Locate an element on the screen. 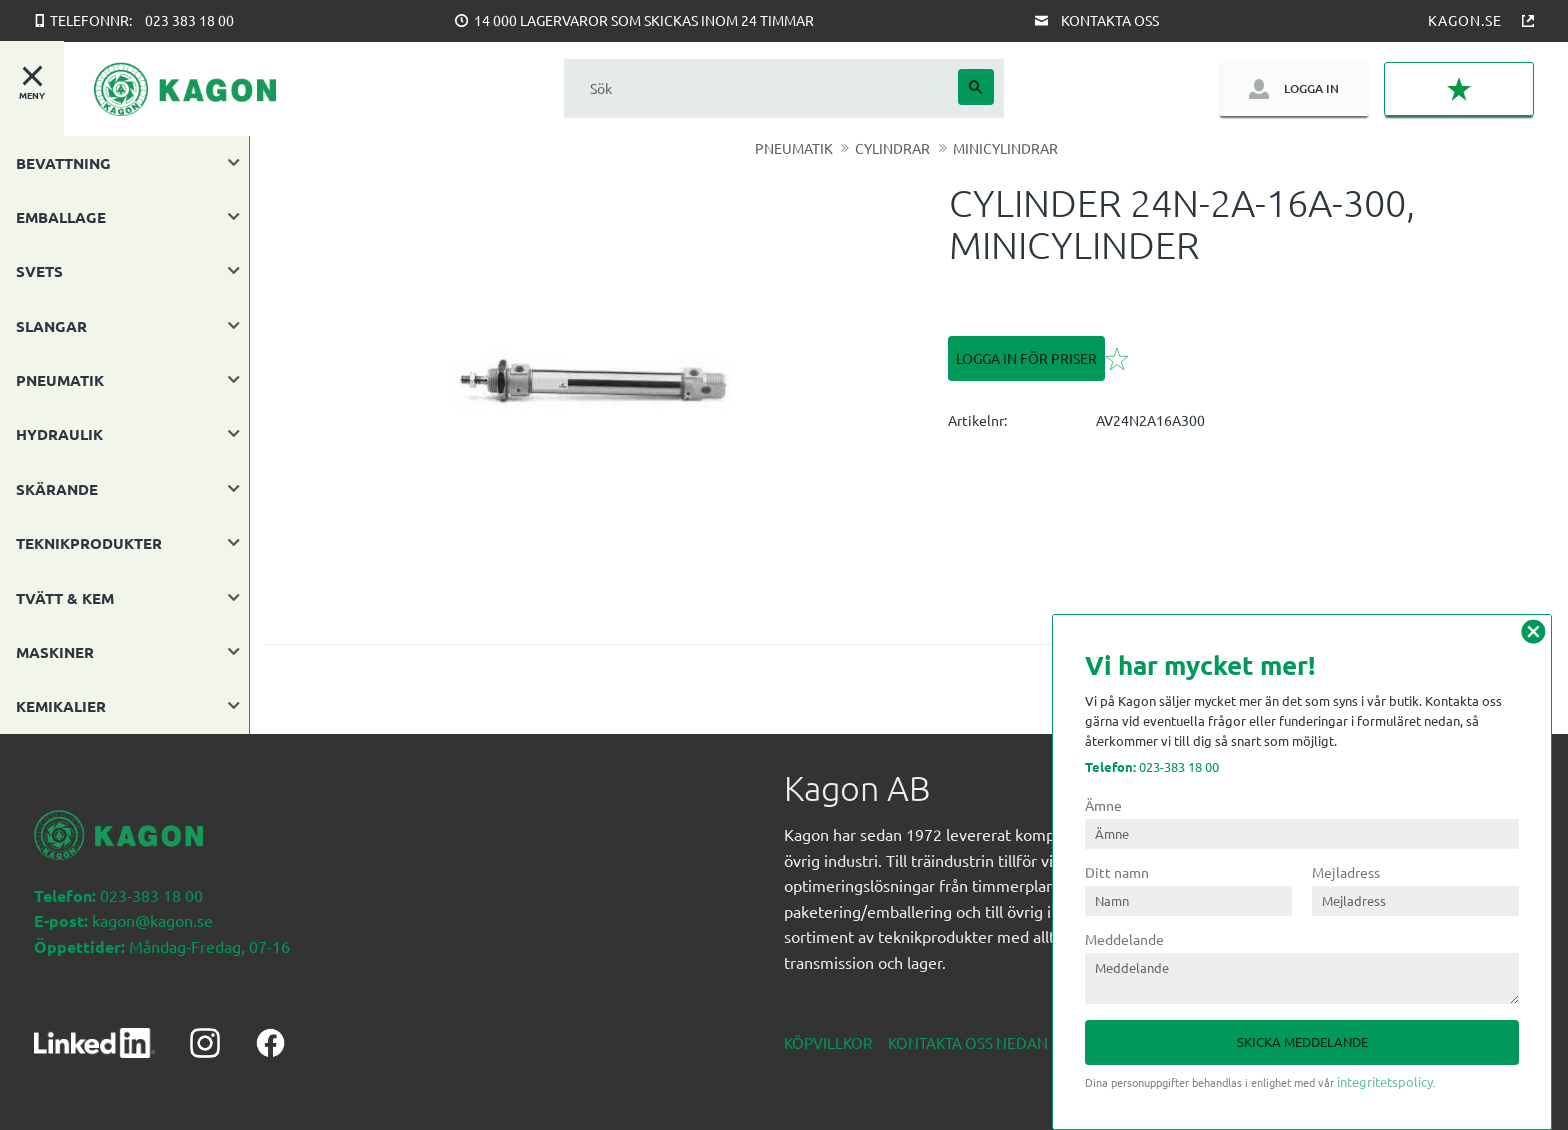 This screenshot has width=1568, height=1130. SLANGAR [menuitem] is located at coordinates (51, 326).